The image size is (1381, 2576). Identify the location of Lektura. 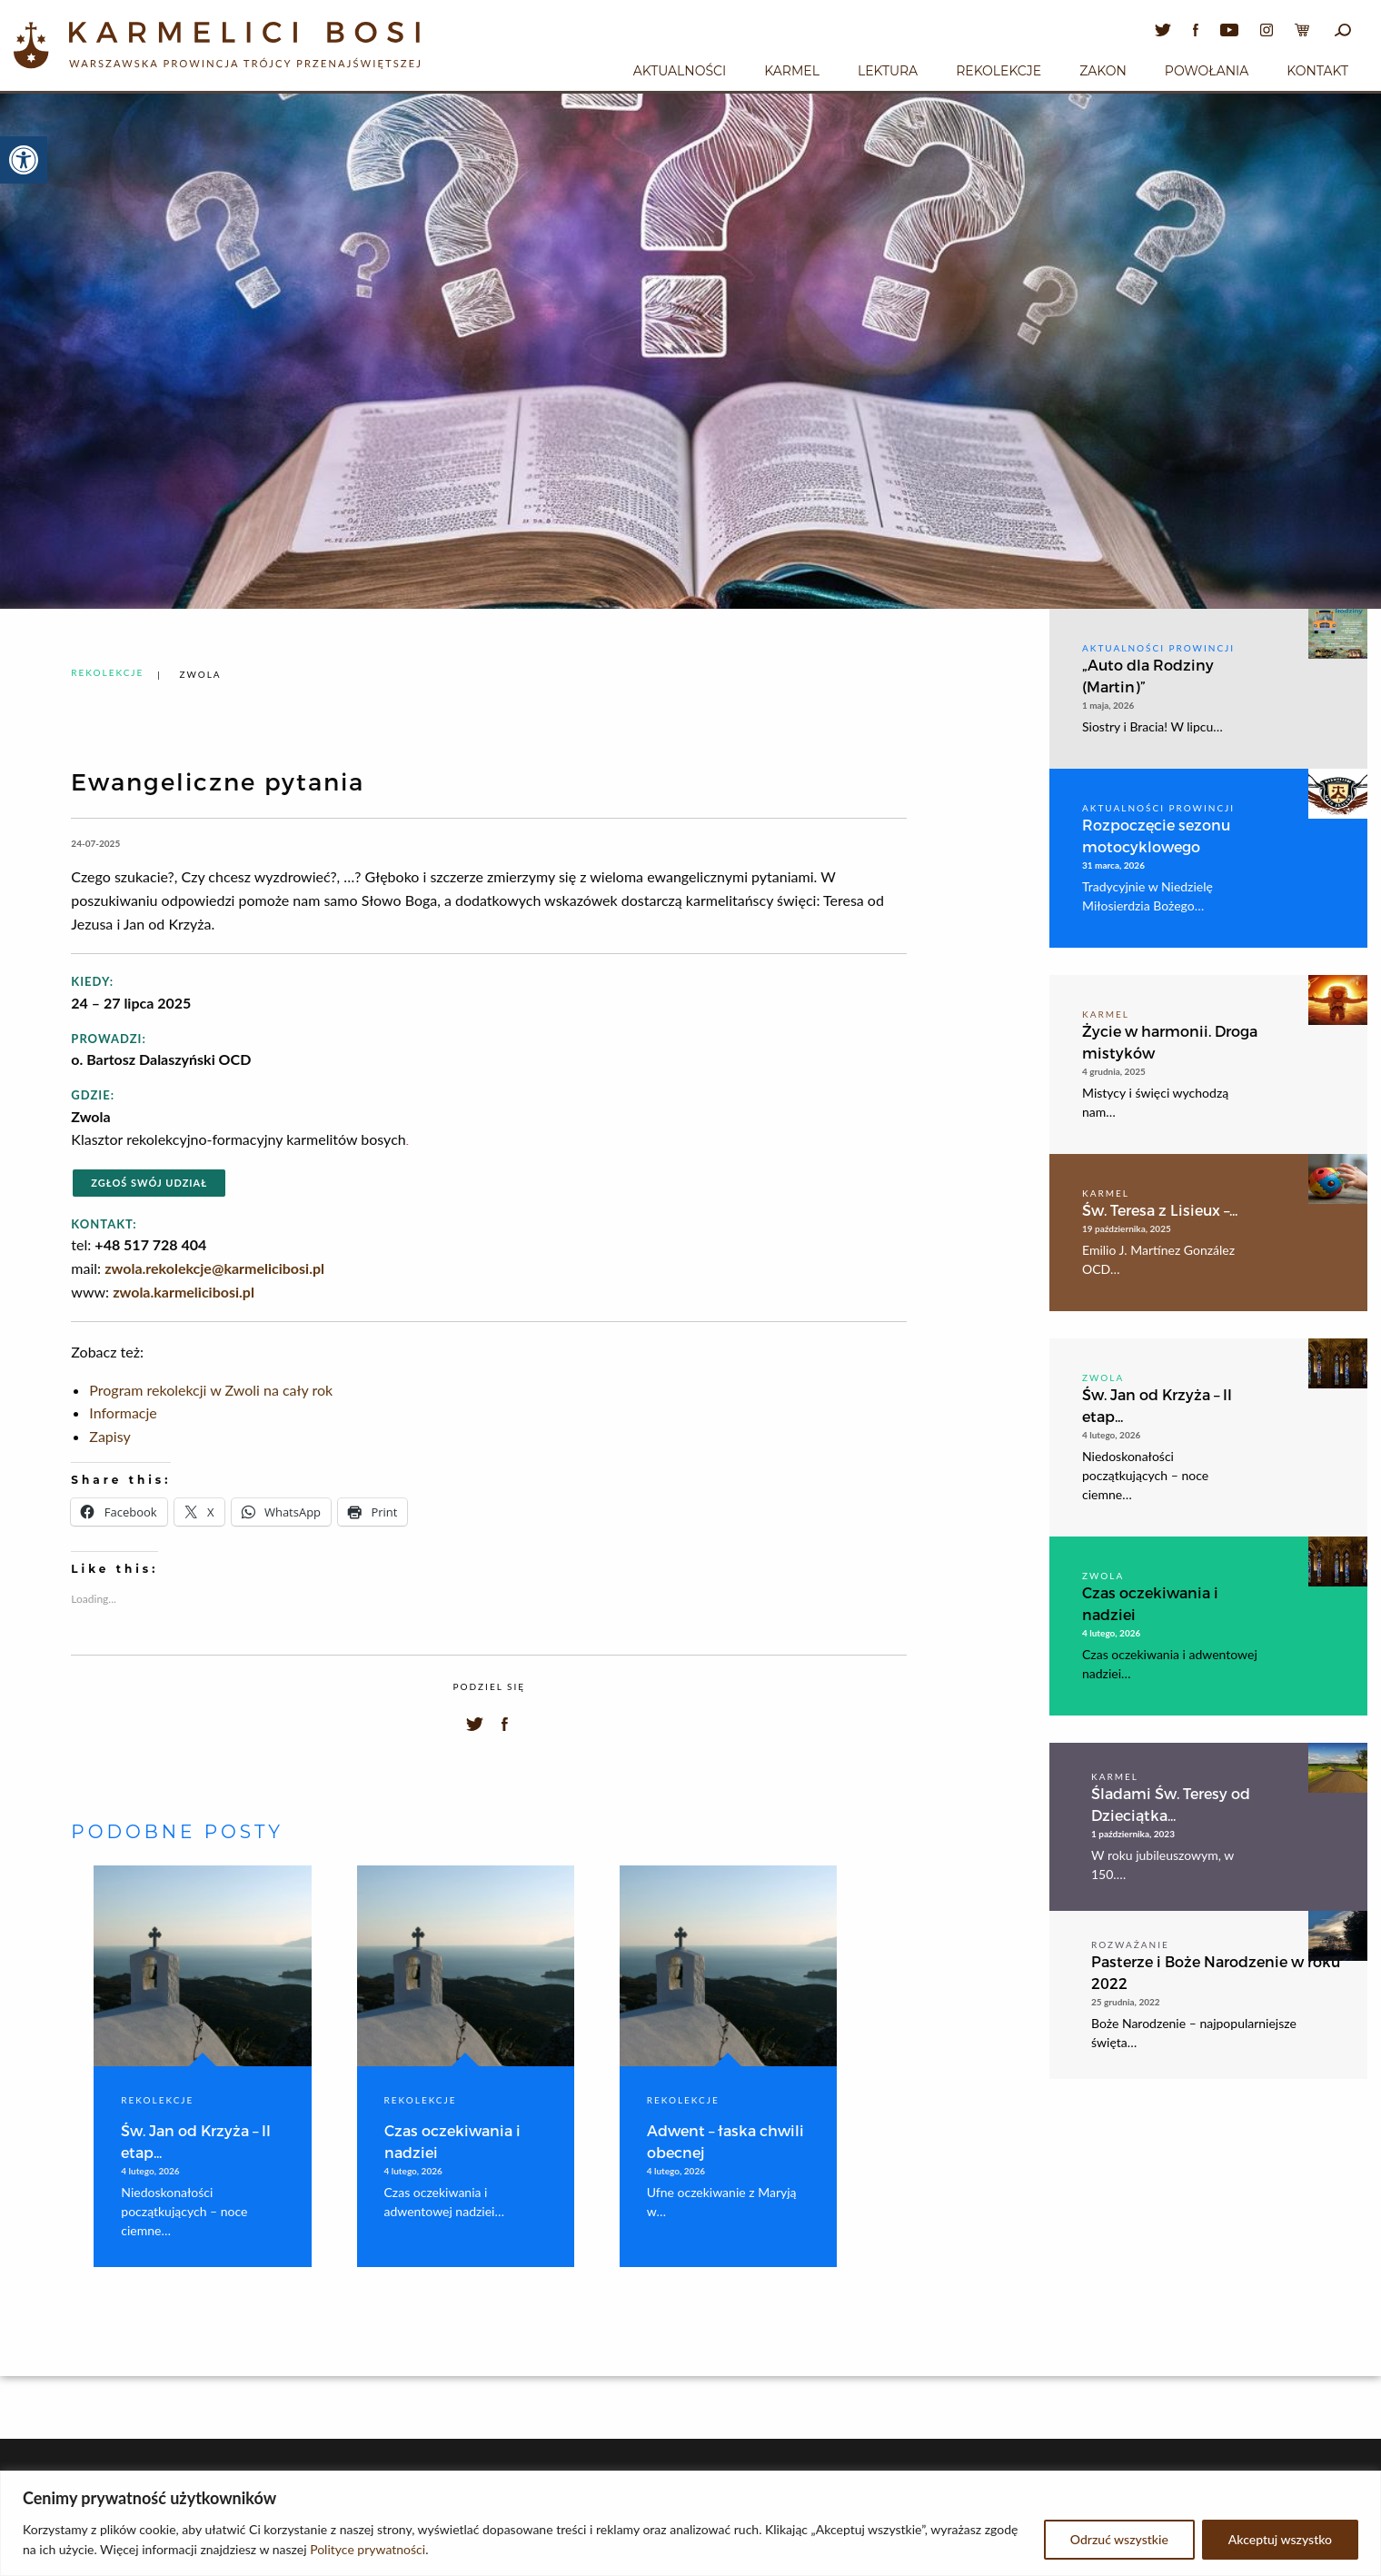
(888, 71).